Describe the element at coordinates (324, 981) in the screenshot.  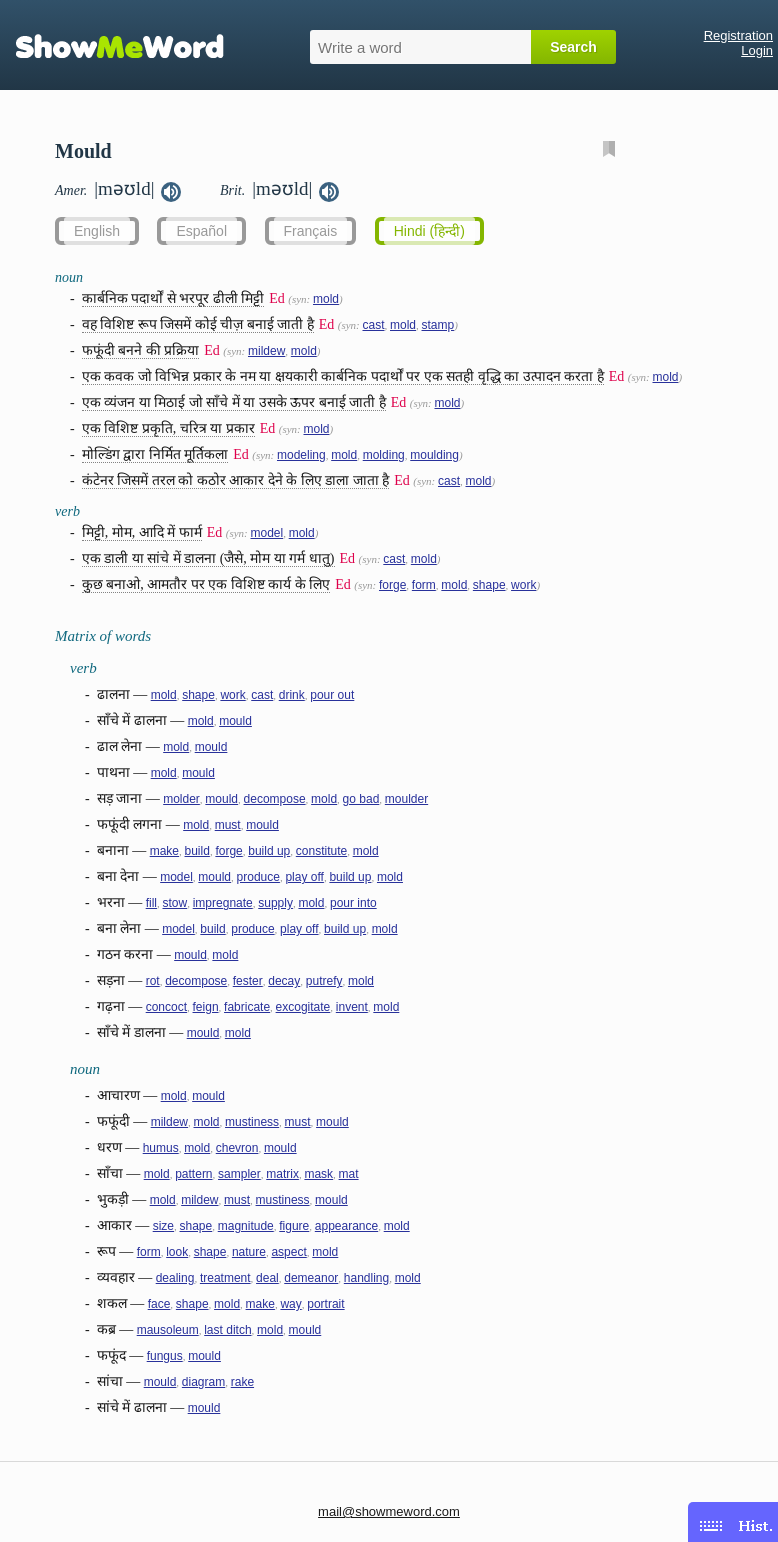
I see `putrefy` at that location.